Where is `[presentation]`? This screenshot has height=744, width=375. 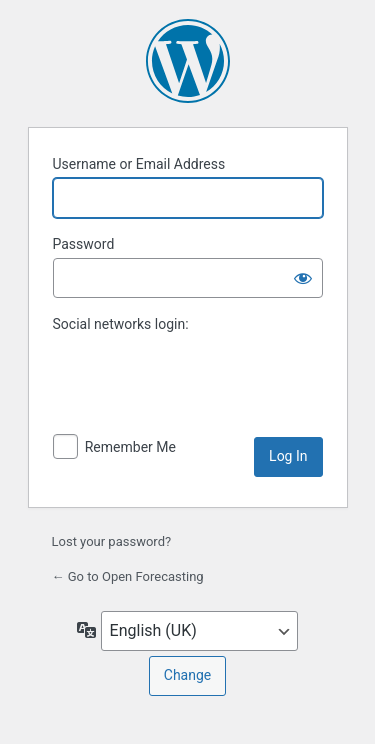 [presentation] is located at coordinates (190, 394).